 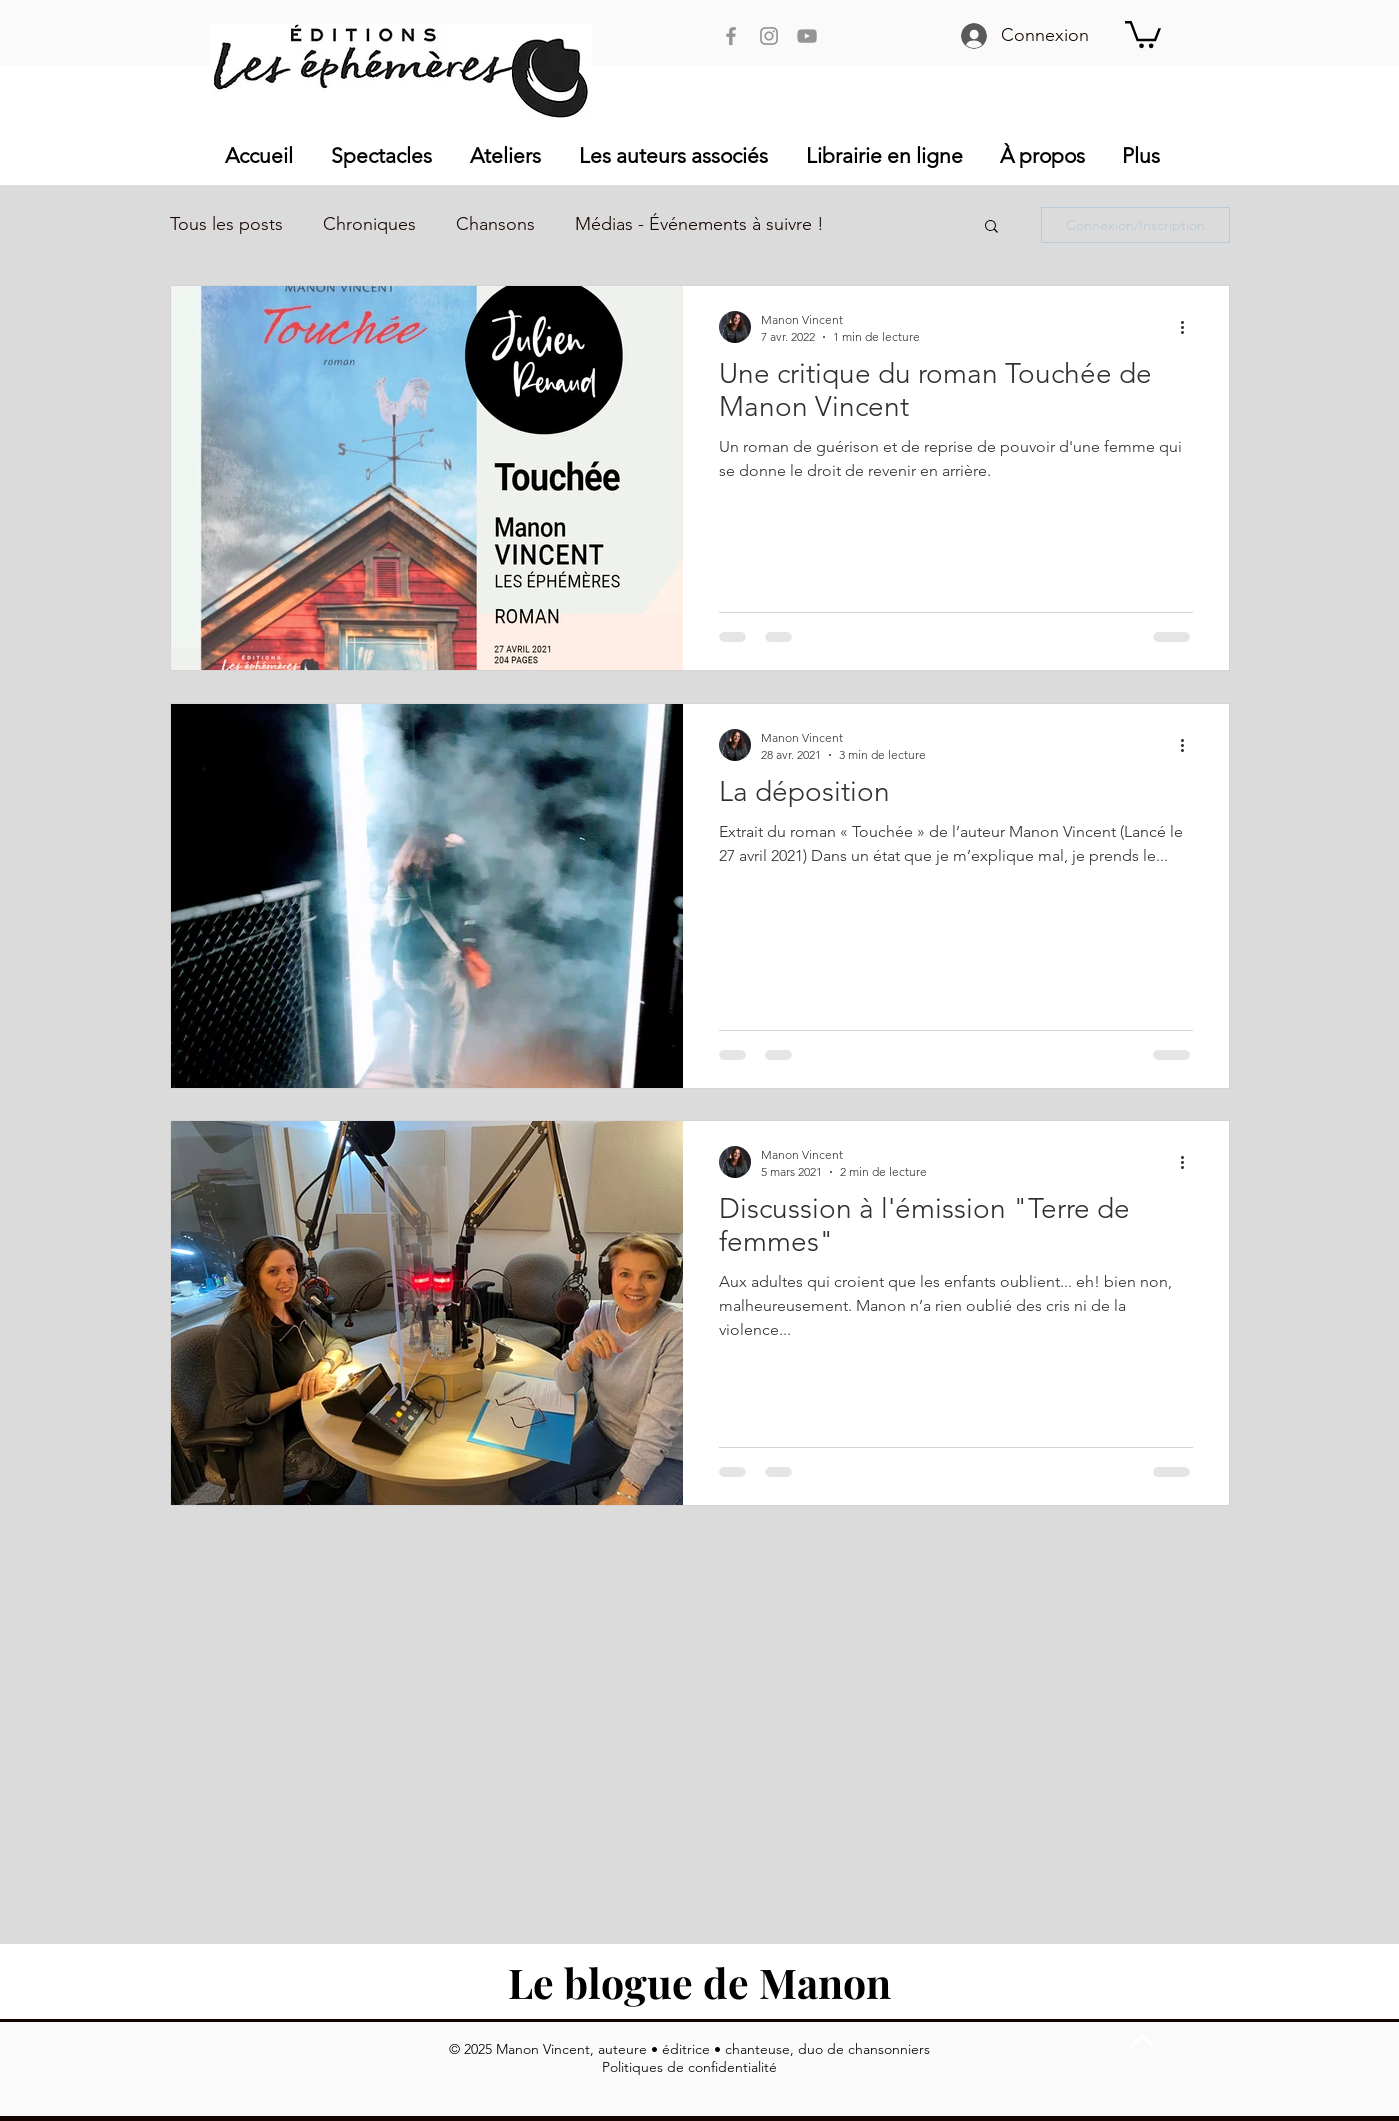 What do you see at coordinates (495, 224) in the screenshot?
I see `Chansons` at bounding box center [495, 224].